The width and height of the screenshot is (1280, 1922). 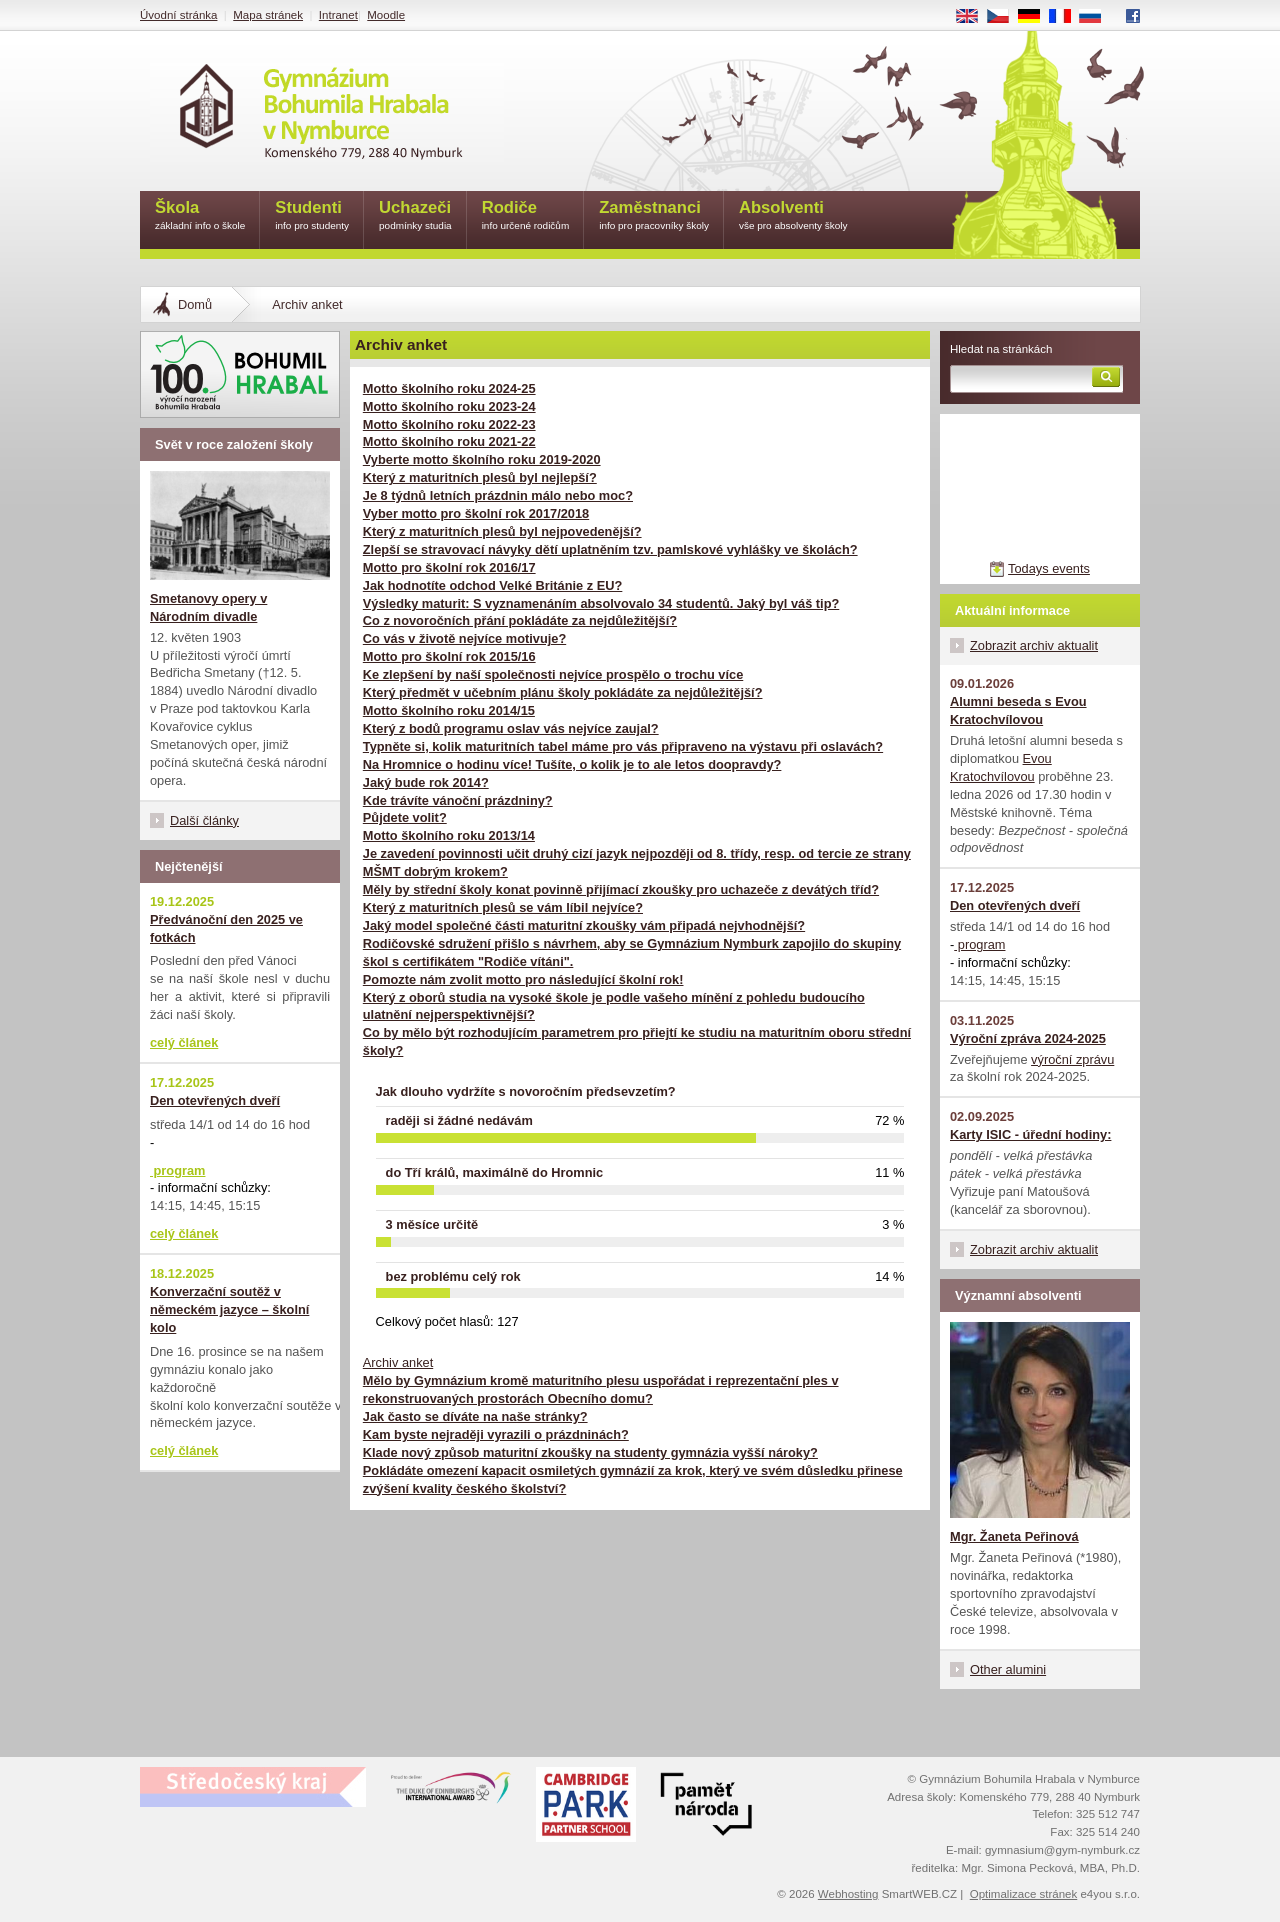 What do you see at coordinates (449, 710) in the screenshot?
I see `Motto školního roku 2014/15` at bounding box center [449, 710].